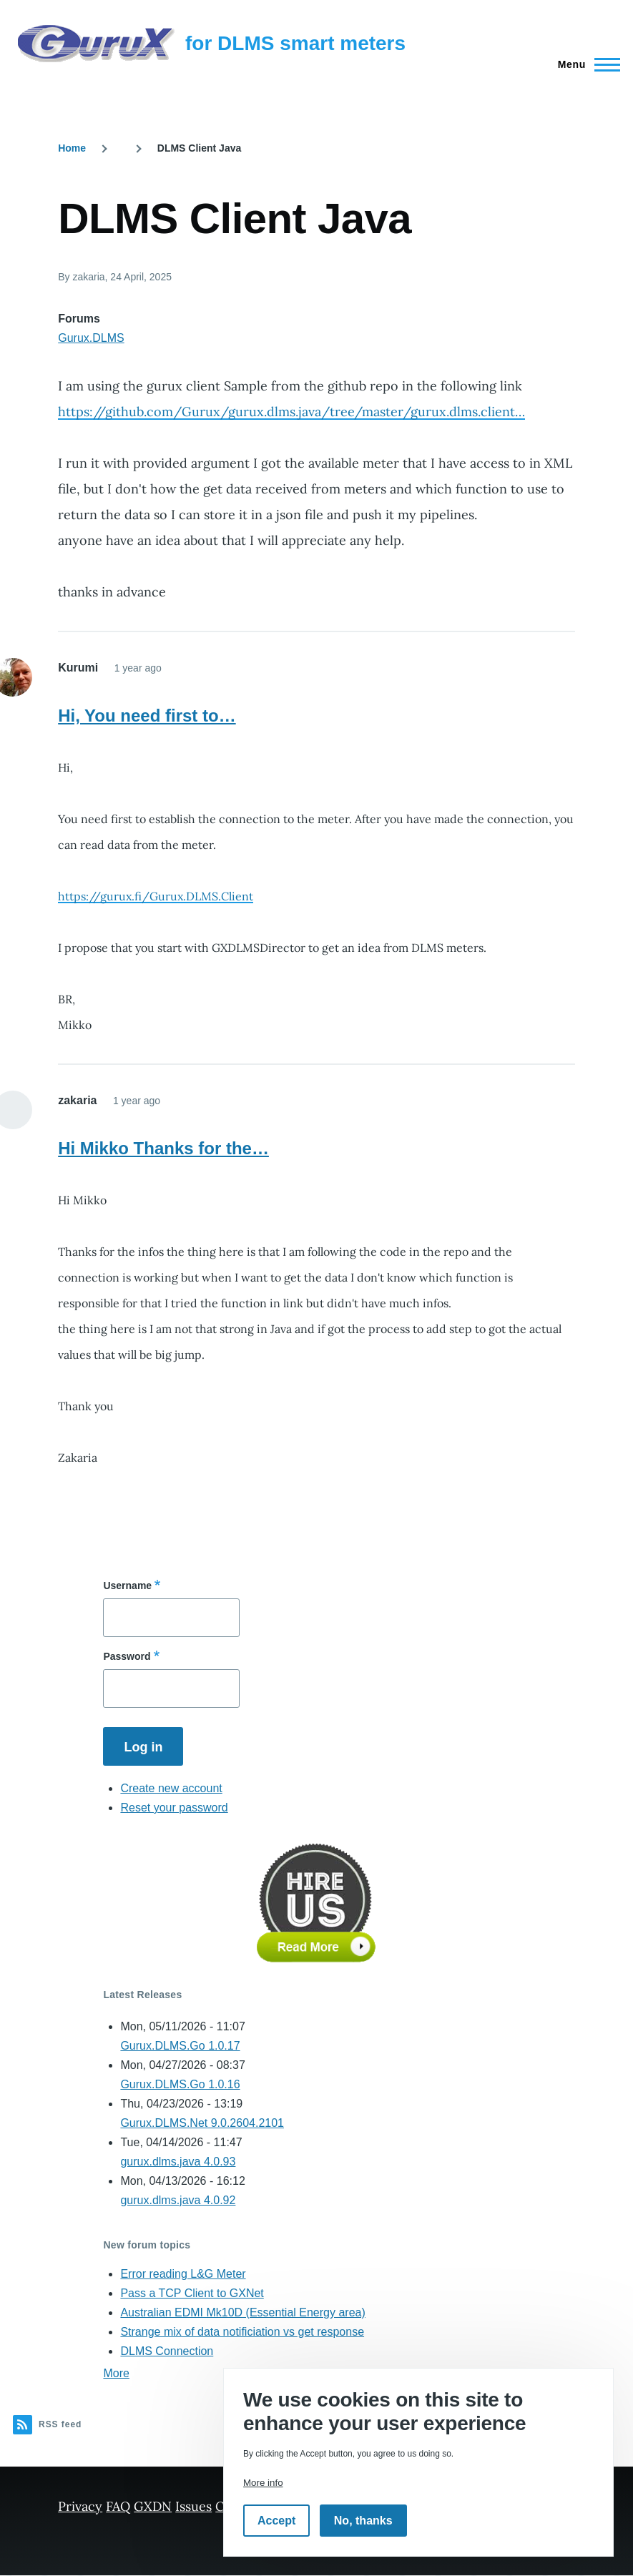 Image resolution: width=633 pixels, height=2576 pixels. Describe the element at coordinates (163, 1148) in the screenshot. I see `Hi Mikko Thanks for the…` at that location.